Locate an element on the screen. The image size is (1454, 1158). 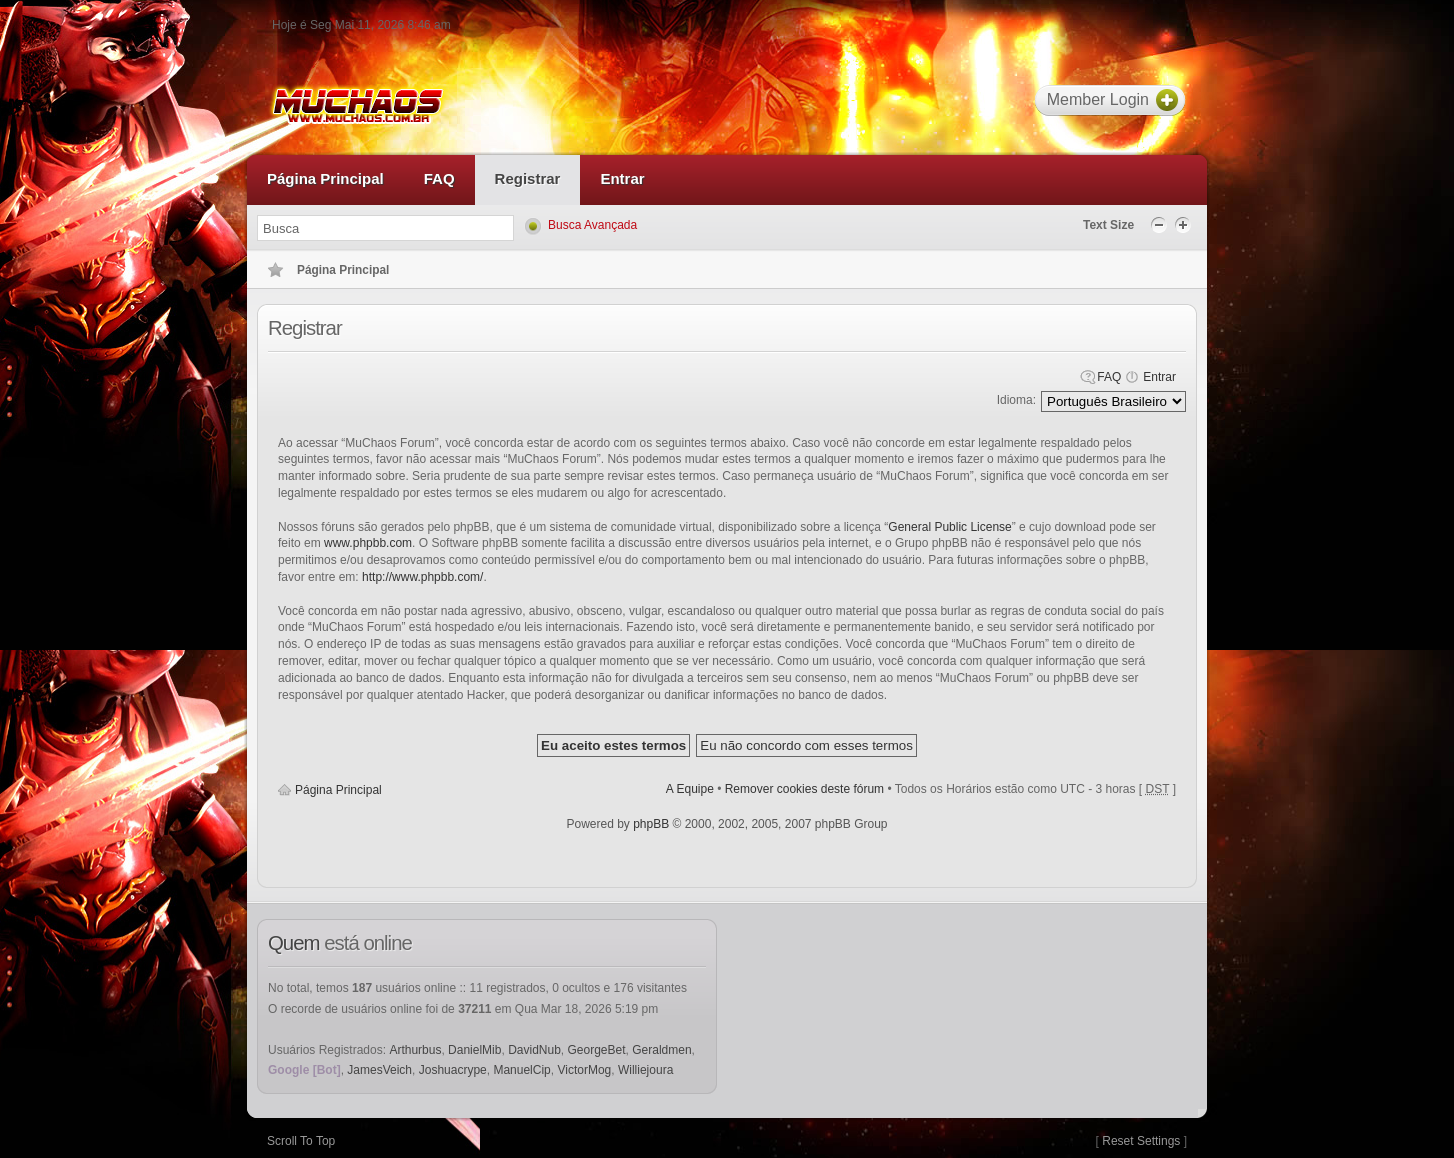
Arthurbus is located at coordinates (415, 1050).